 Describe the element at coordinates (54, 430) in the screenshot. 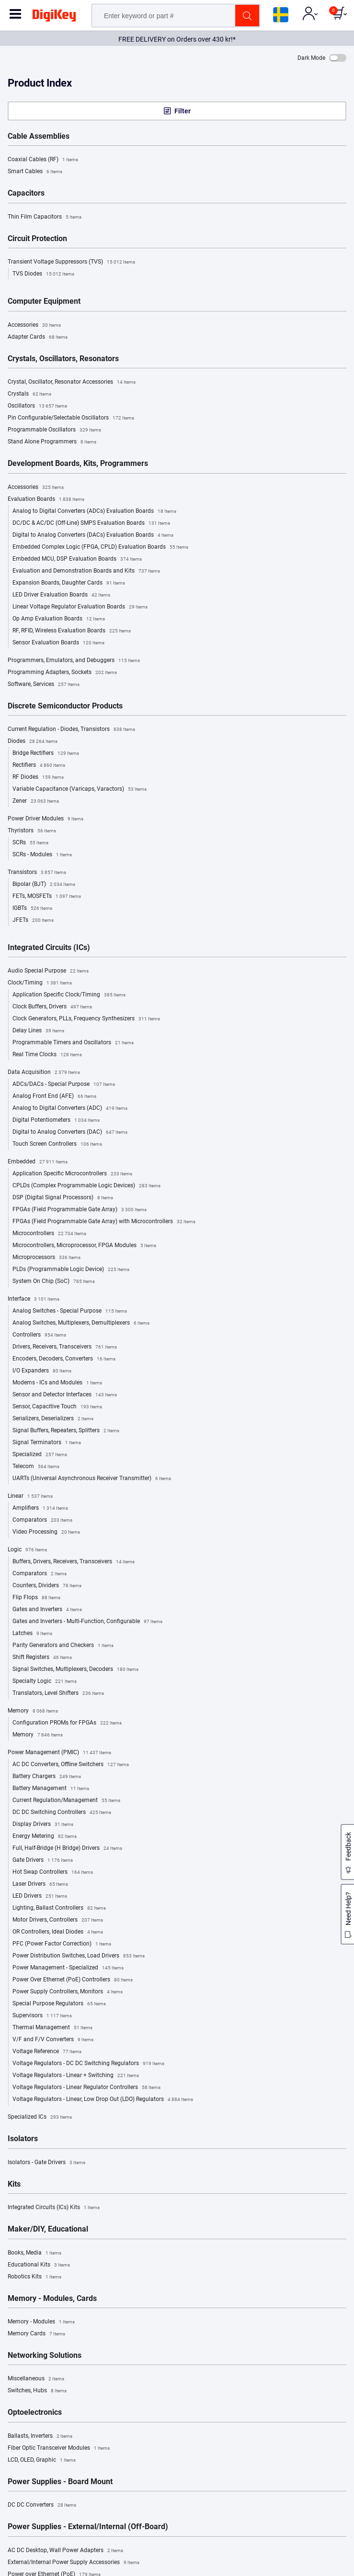

I see `Programmable Oscillators` at that location.